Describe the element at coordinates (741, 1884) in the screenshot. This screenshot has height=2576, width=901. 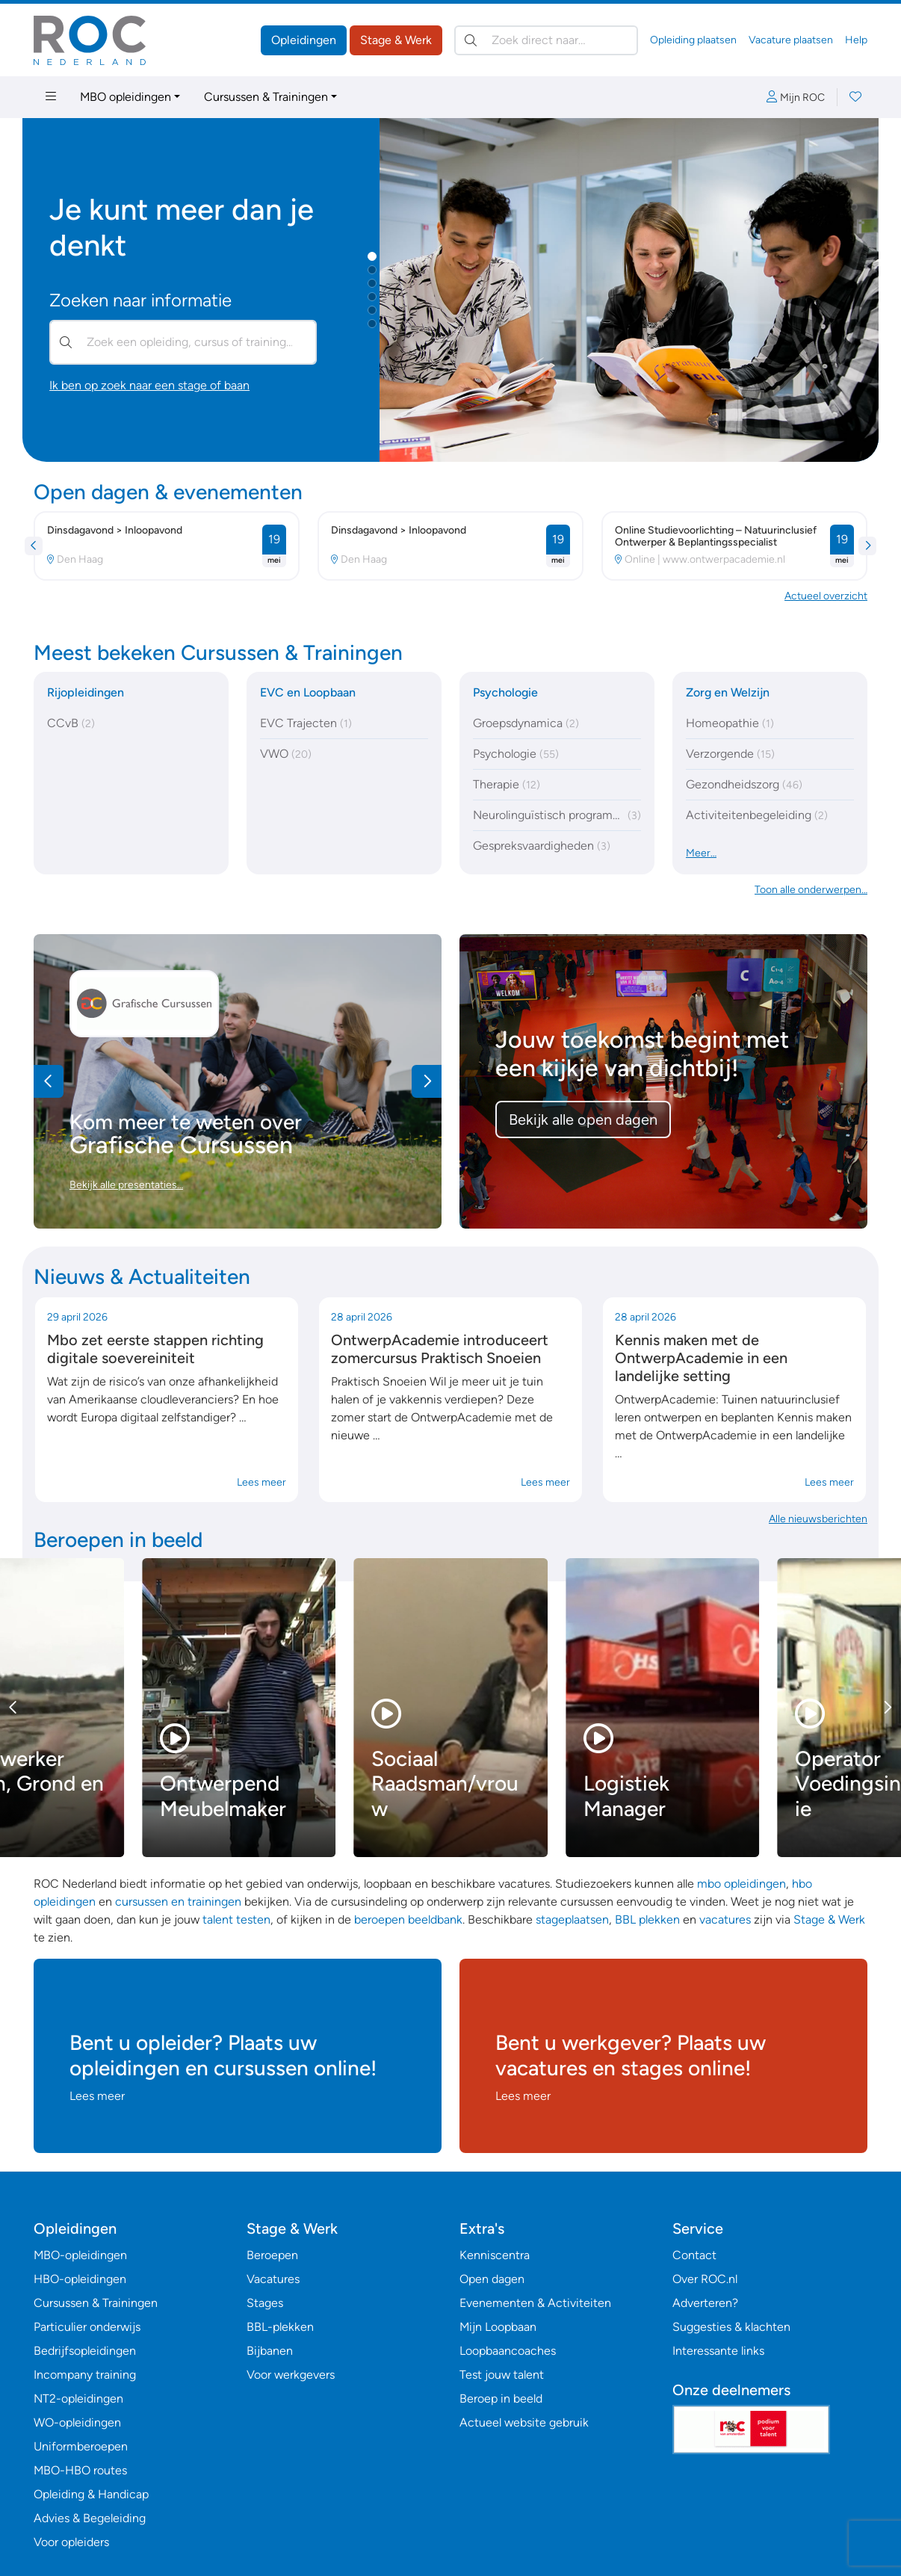
I see `mbo opleidingen` at that location.